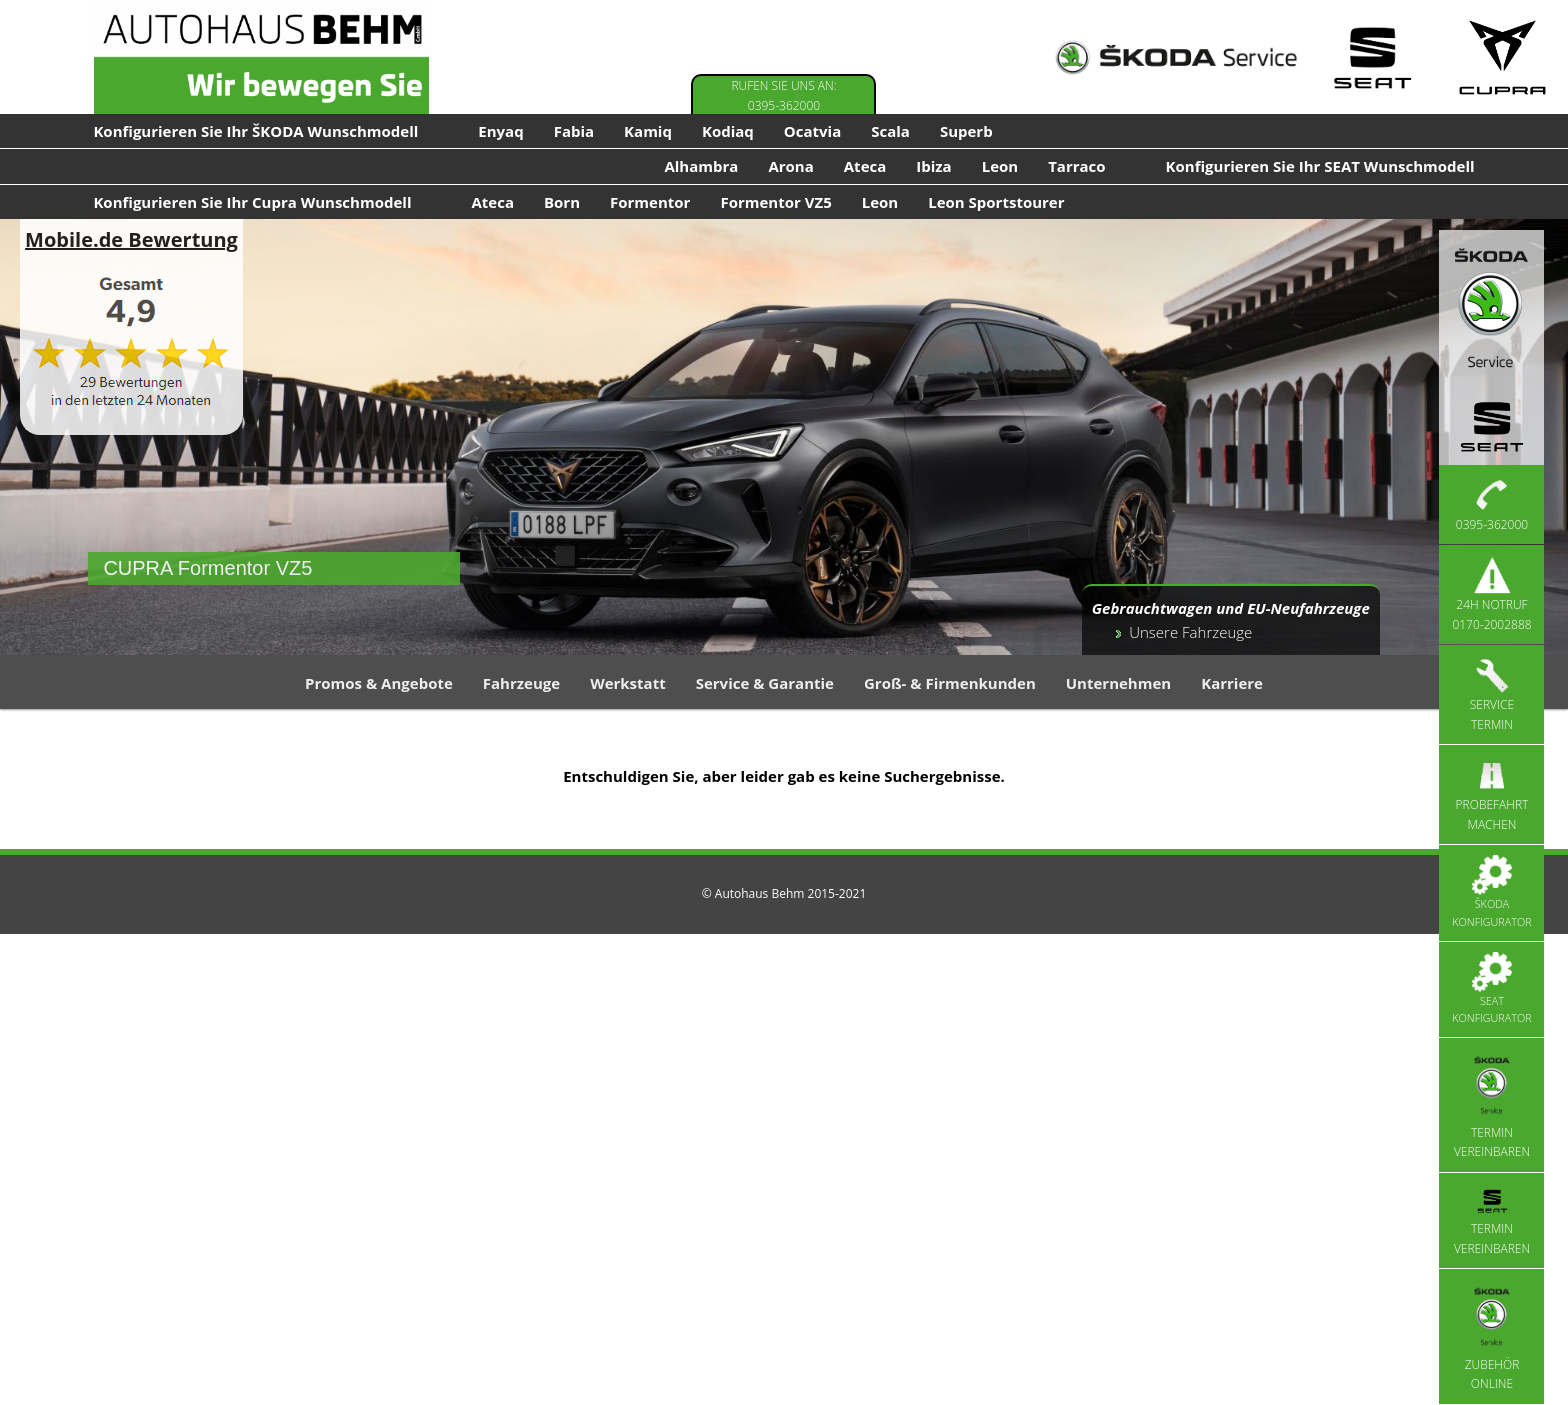  Describe the element at coordinates (1232, 683) in the screenshot. I see `Karriere` at that location.